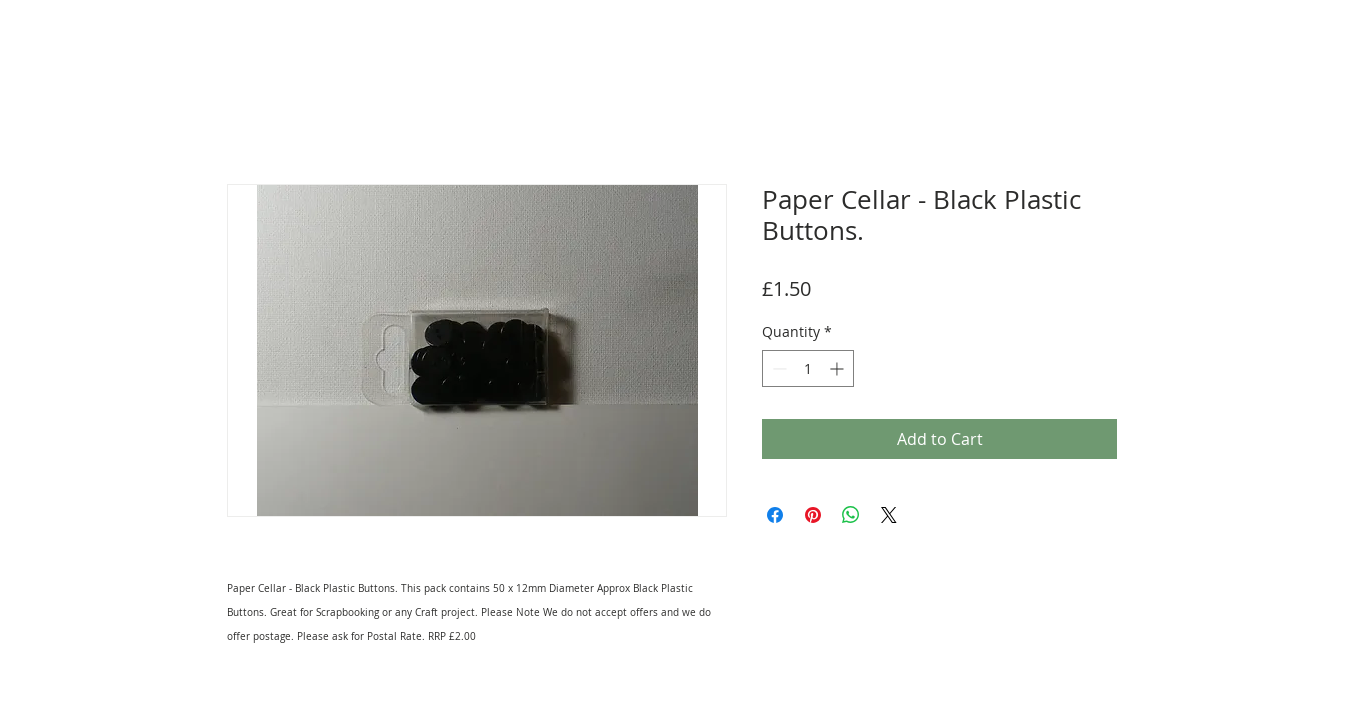 The width and height of the screenshot is (1354, 720). Describe the element at coordinates (838, 368) in the screenshot. I see `[Increment]` at that location.